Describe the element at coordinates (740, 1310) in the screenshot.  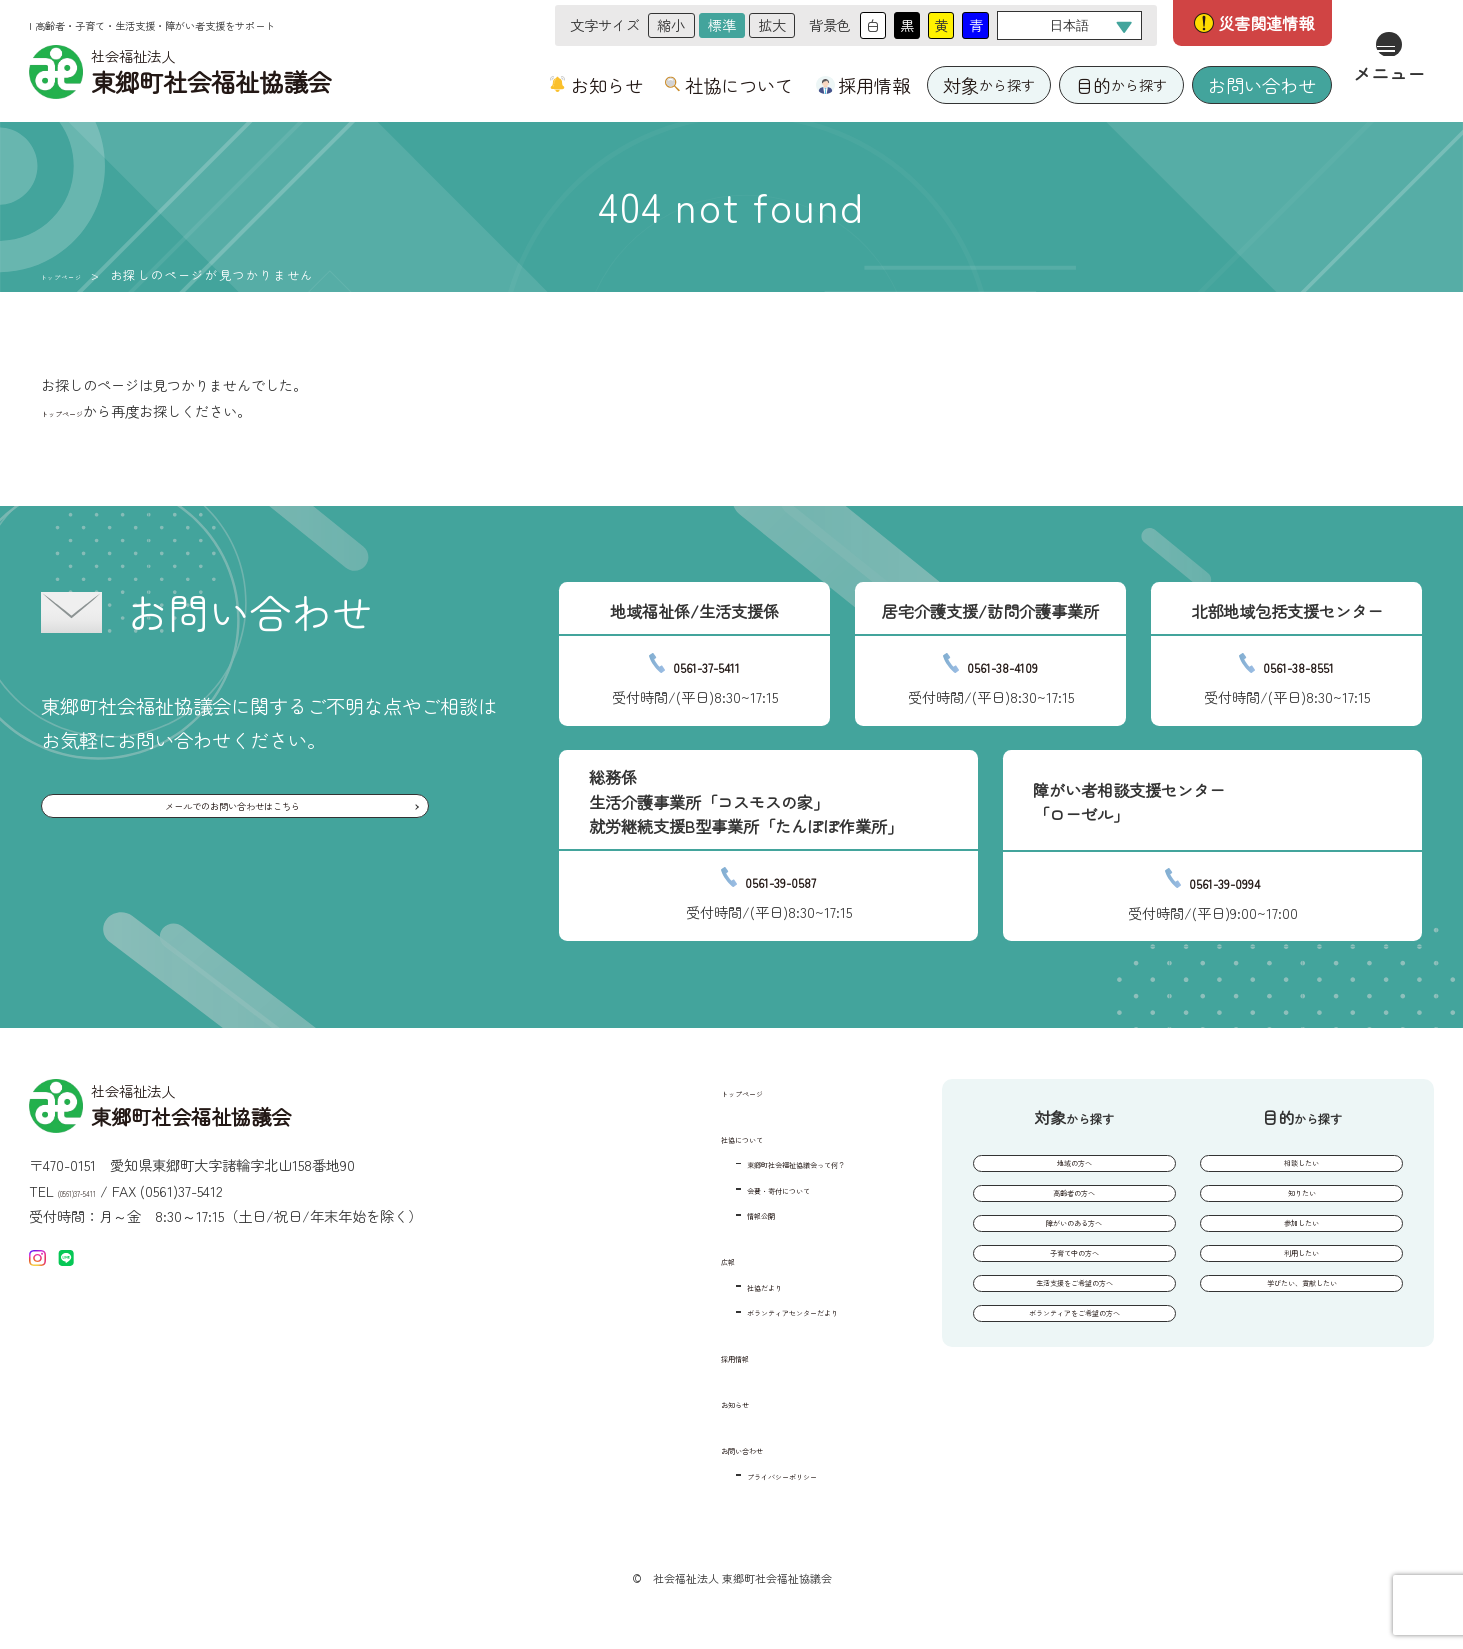
I see `ボランティアセンターだより` at that location.